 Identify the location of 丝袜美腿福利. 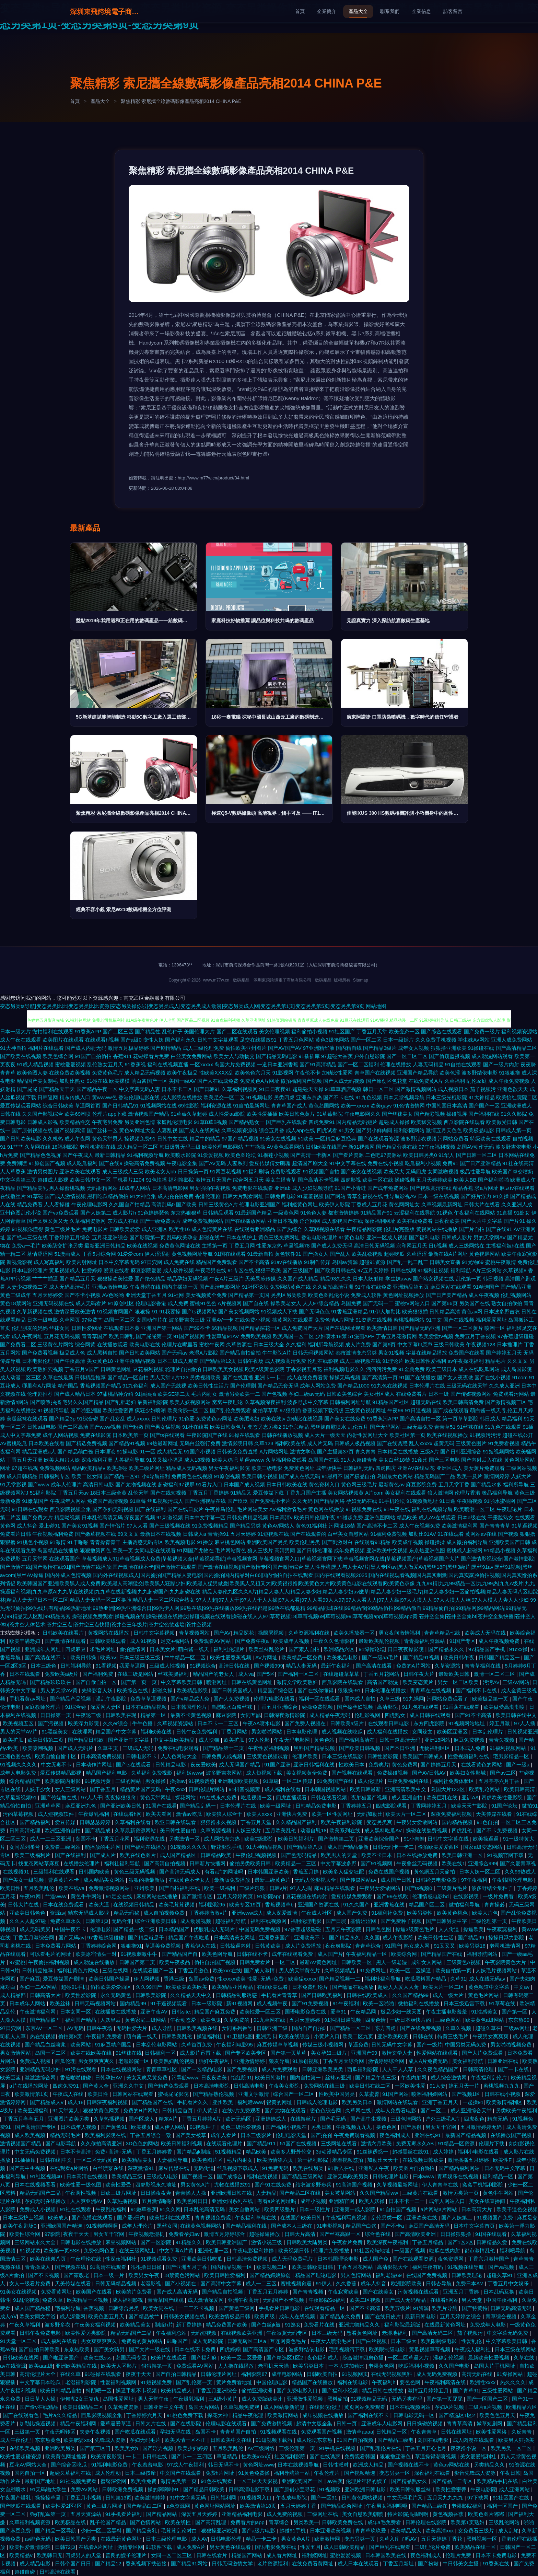
(174, 1674).